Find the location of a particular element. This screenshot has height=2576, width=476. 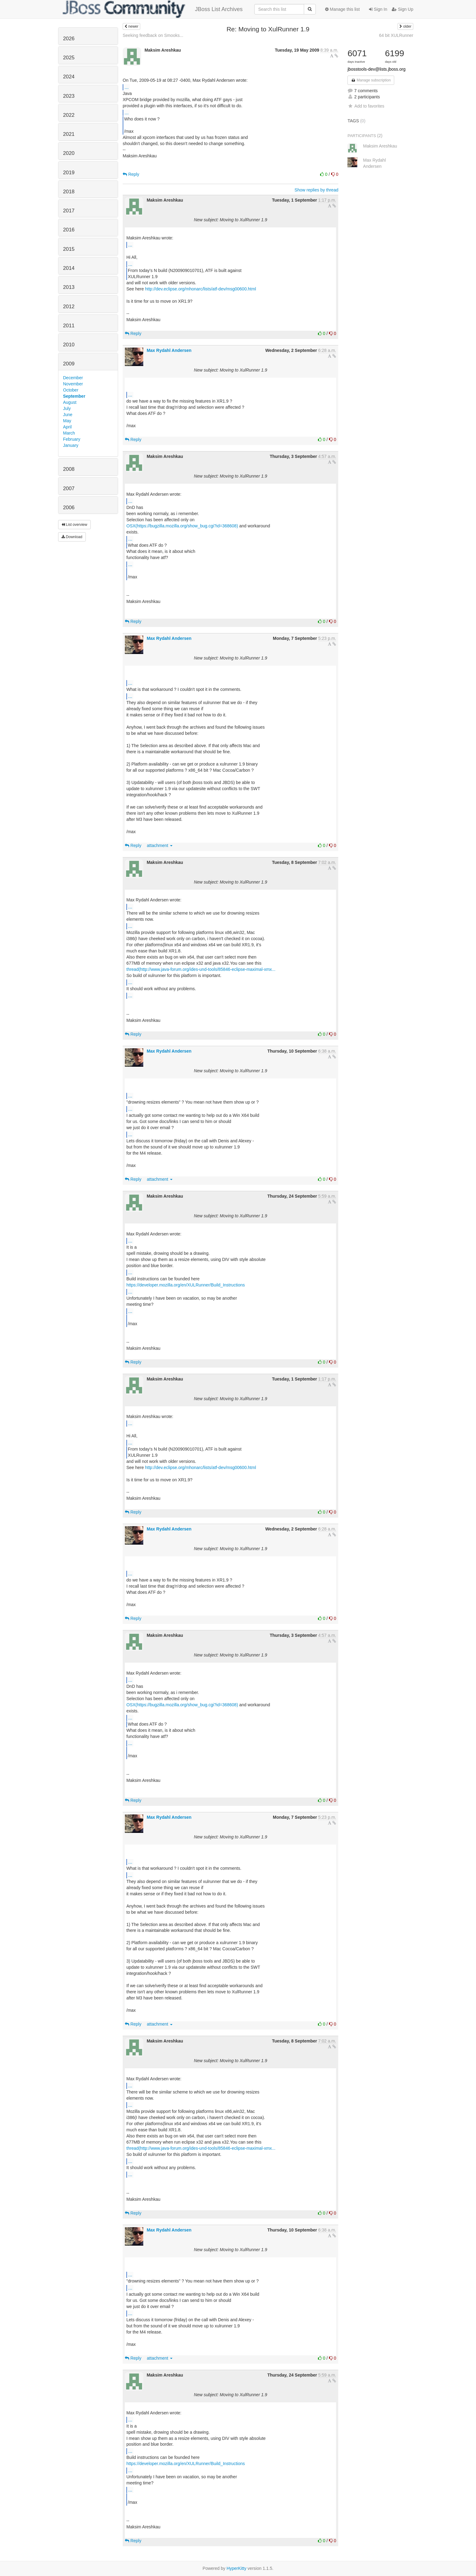

JBoss List Archives is located at coordinates (153, 9).